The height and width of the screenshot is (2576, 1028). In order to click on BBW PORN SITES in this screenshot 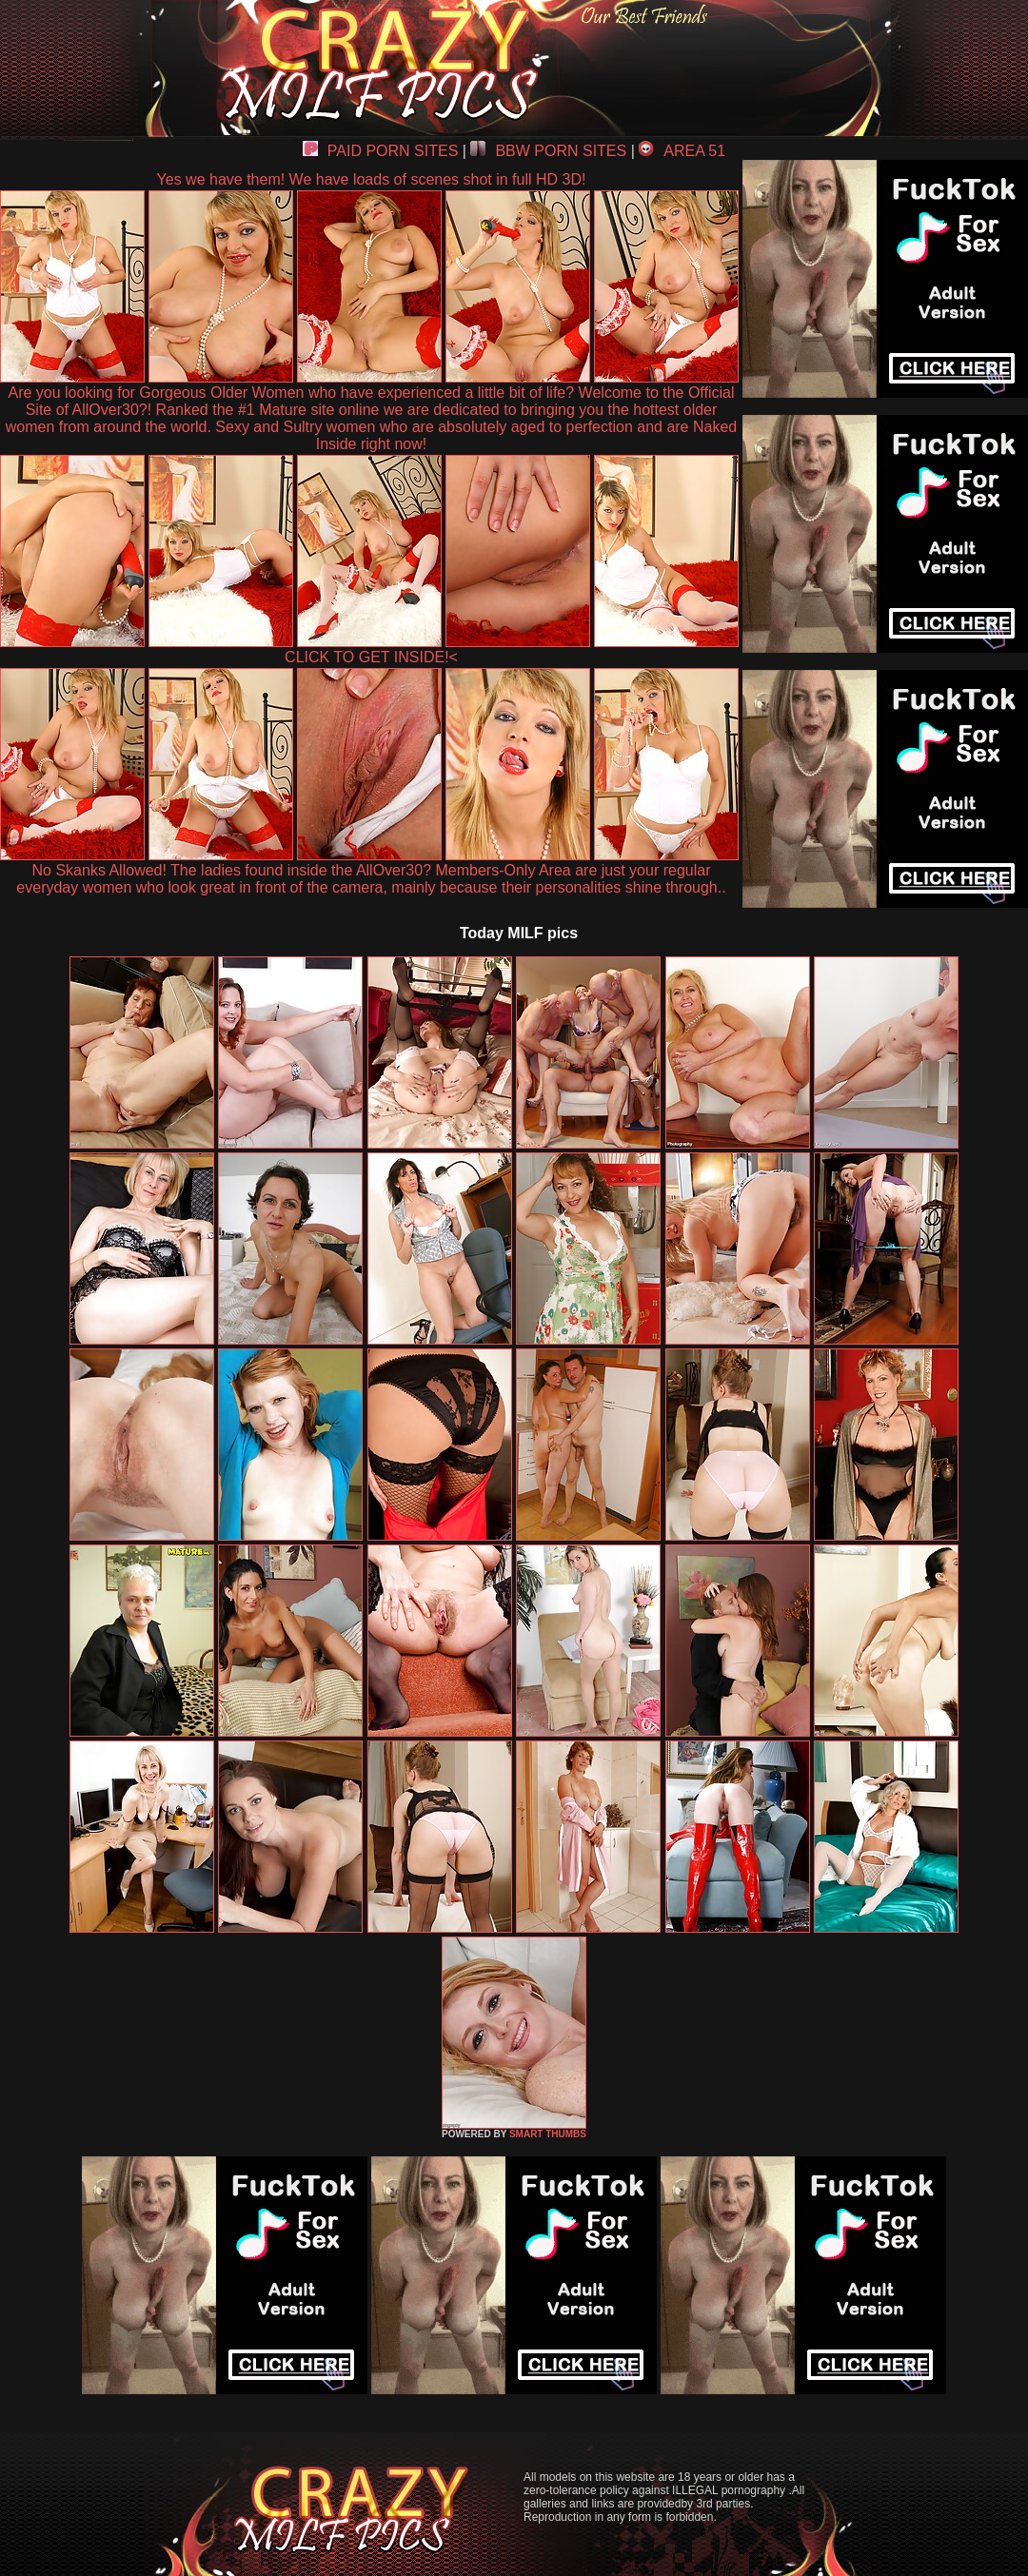, I will do `click(548, 151)`.